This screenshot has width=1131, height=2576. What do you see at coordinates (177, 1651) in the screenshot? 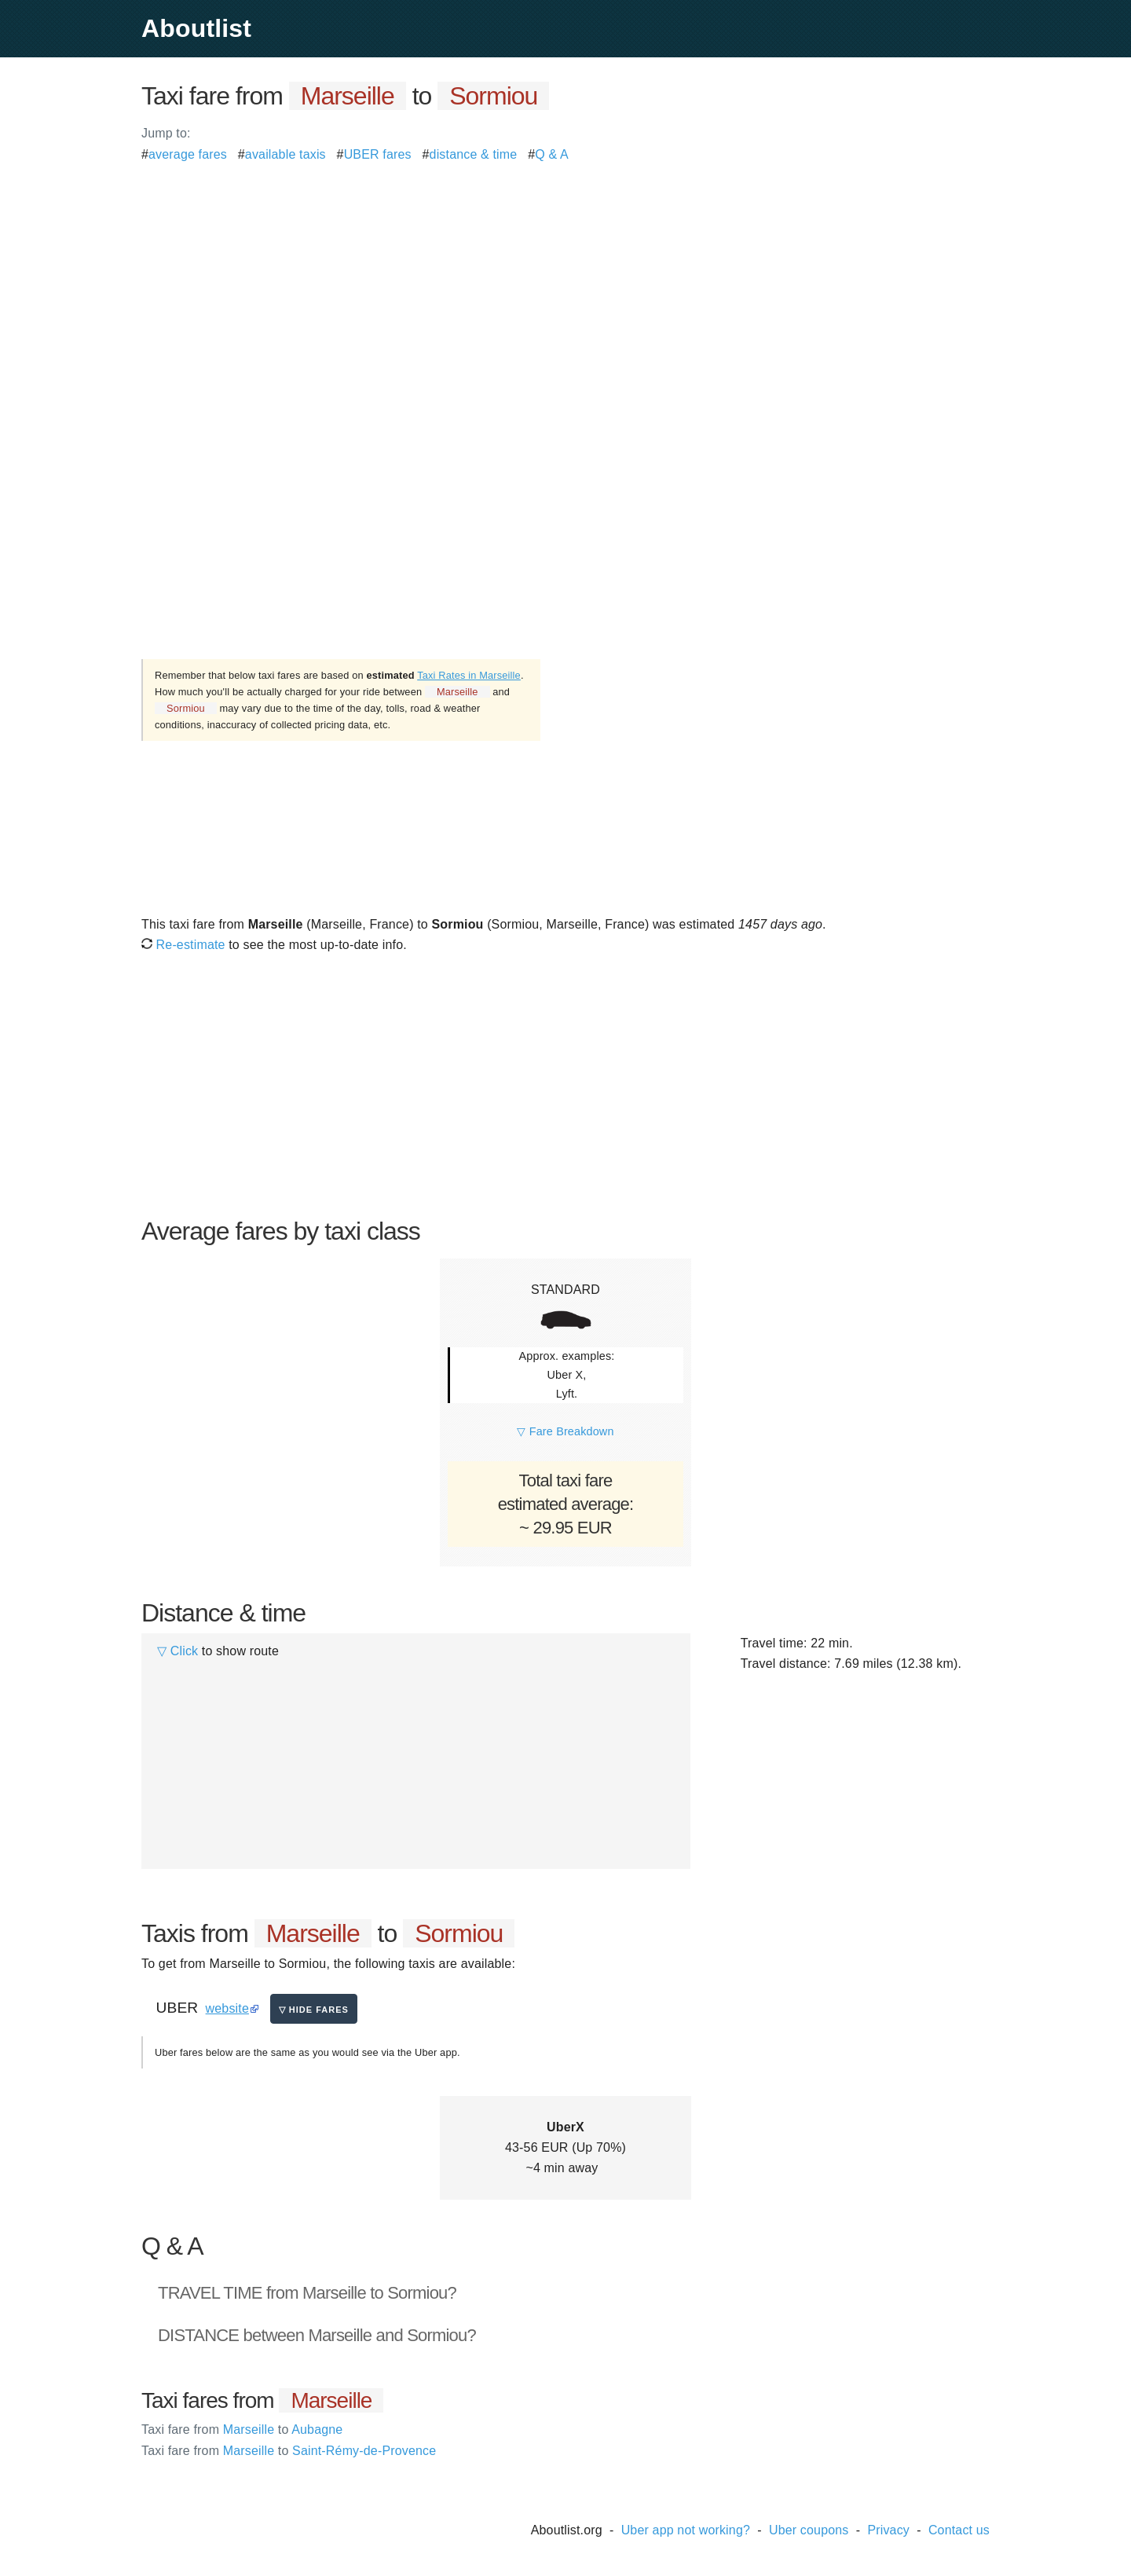
I see `▽ Click` at bounding box center [177, 1651].